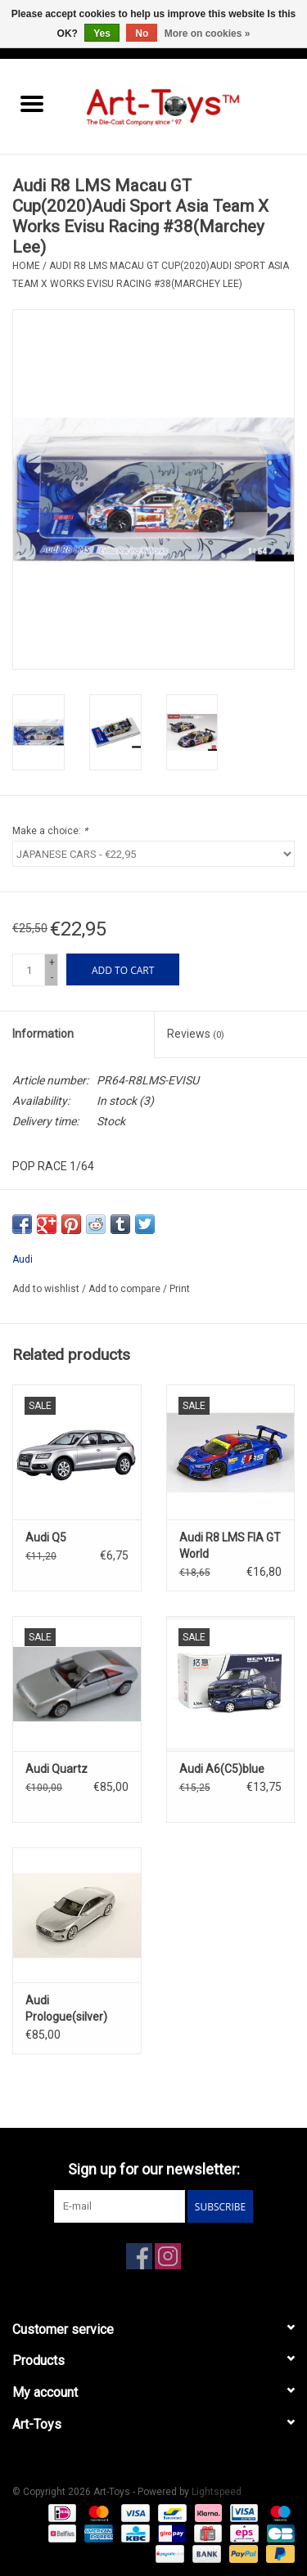 Image resolution: width=307 pixels, height=2576 pixels. Describe the element at coordinates (32, 103) in the screenshot. I see `[Open menu]` at that location.